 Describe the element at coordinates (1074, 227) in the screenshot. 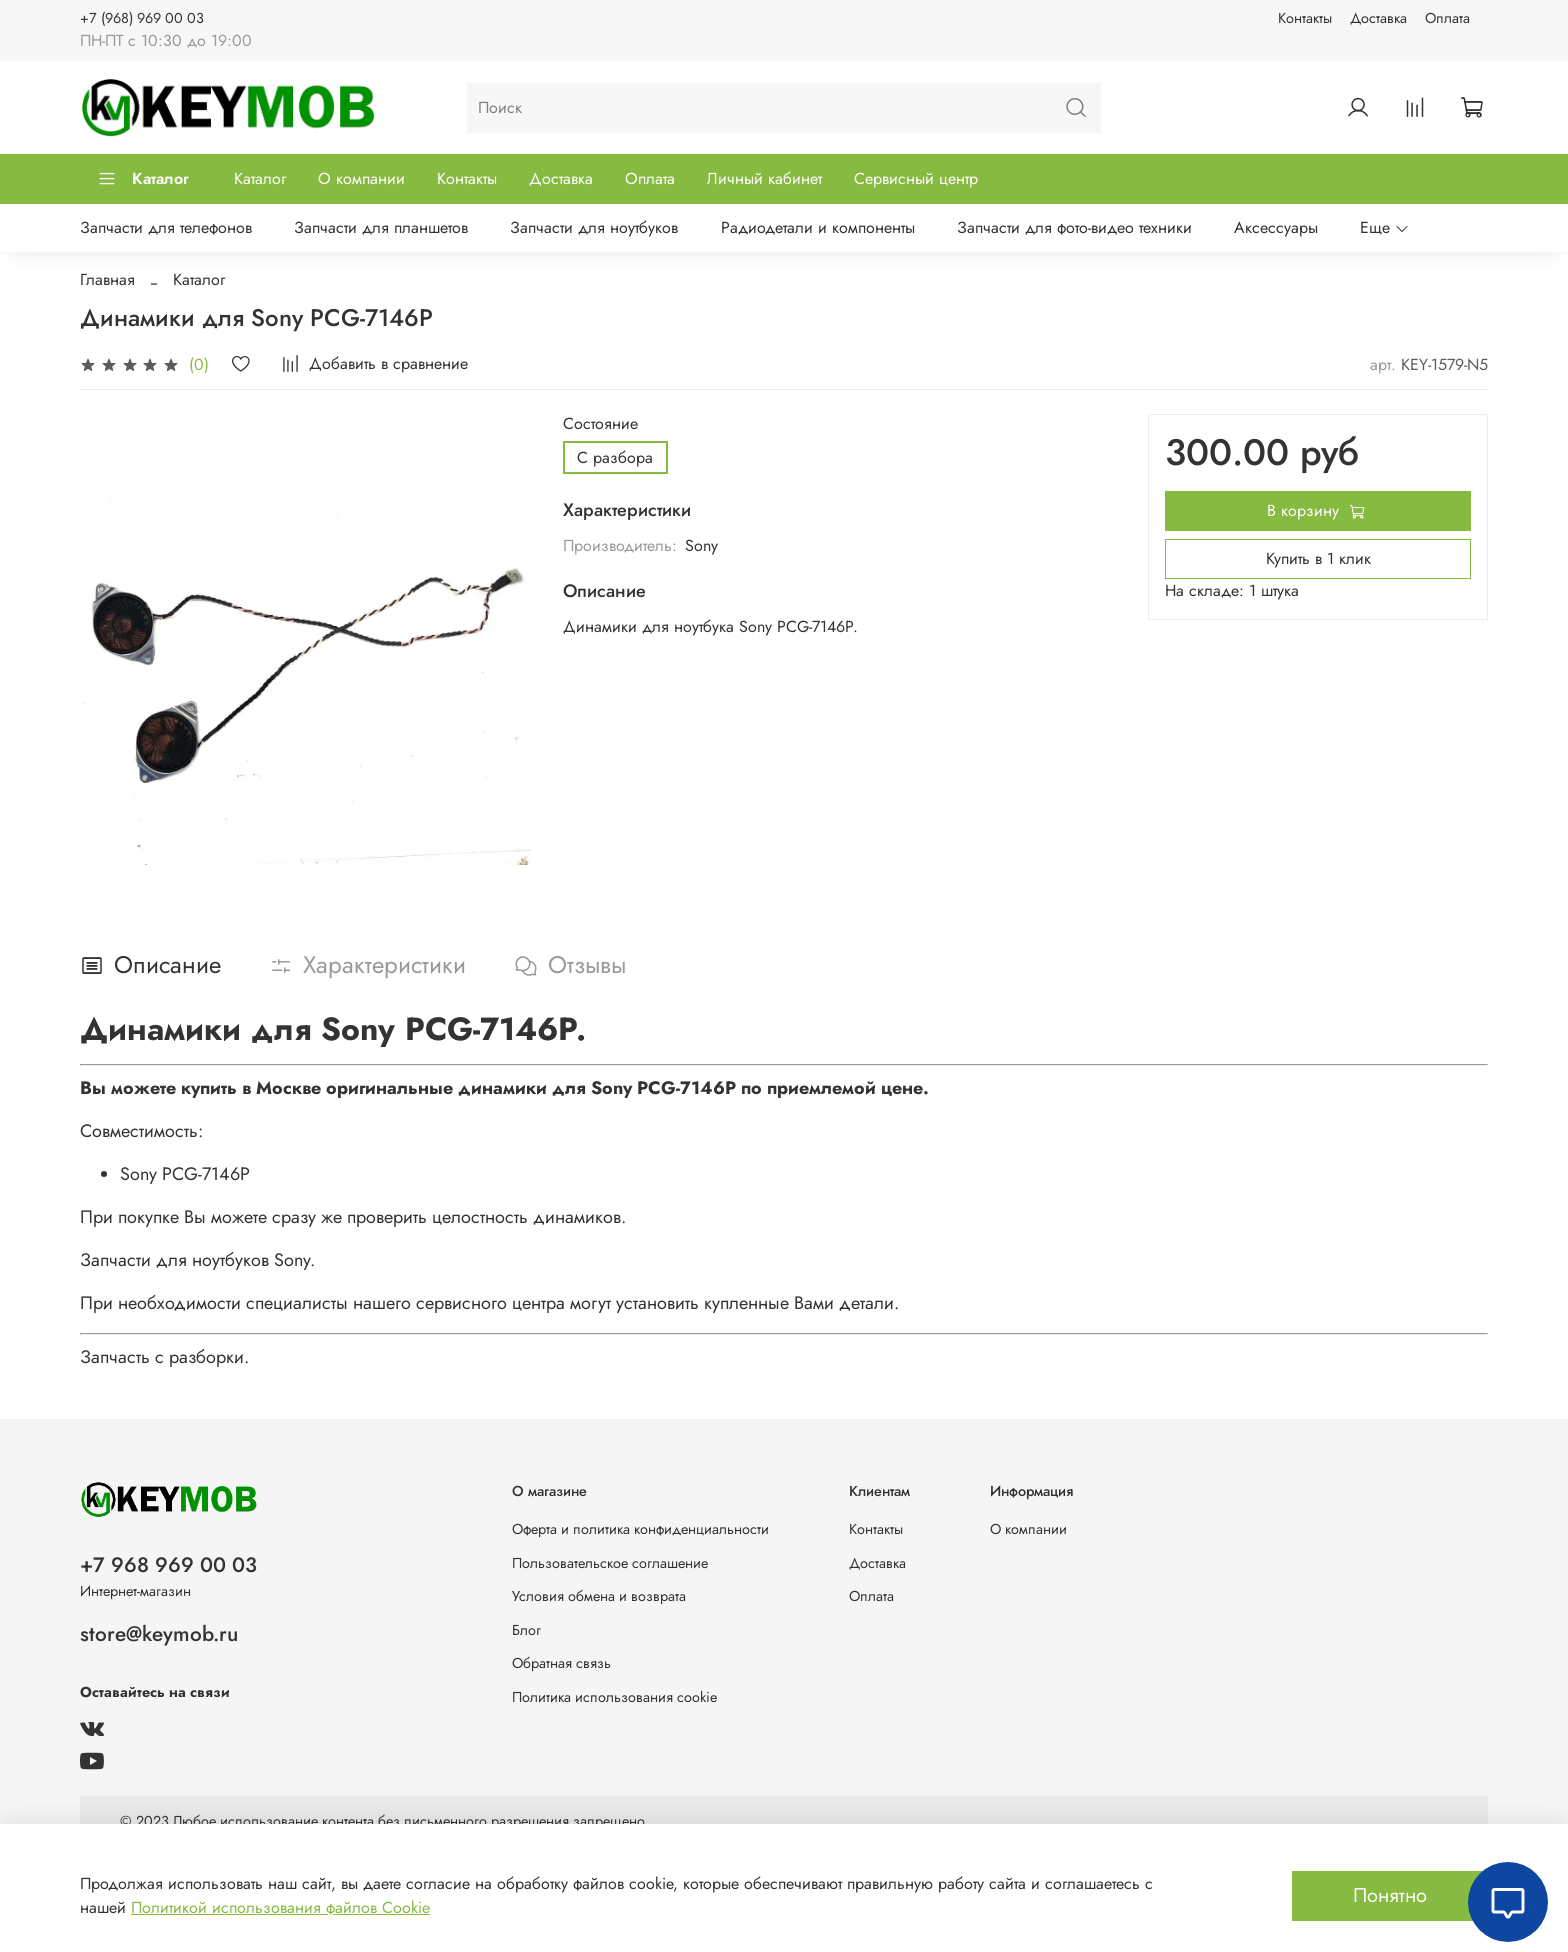

I see `Запчасти для фото-видео техники` at that location.